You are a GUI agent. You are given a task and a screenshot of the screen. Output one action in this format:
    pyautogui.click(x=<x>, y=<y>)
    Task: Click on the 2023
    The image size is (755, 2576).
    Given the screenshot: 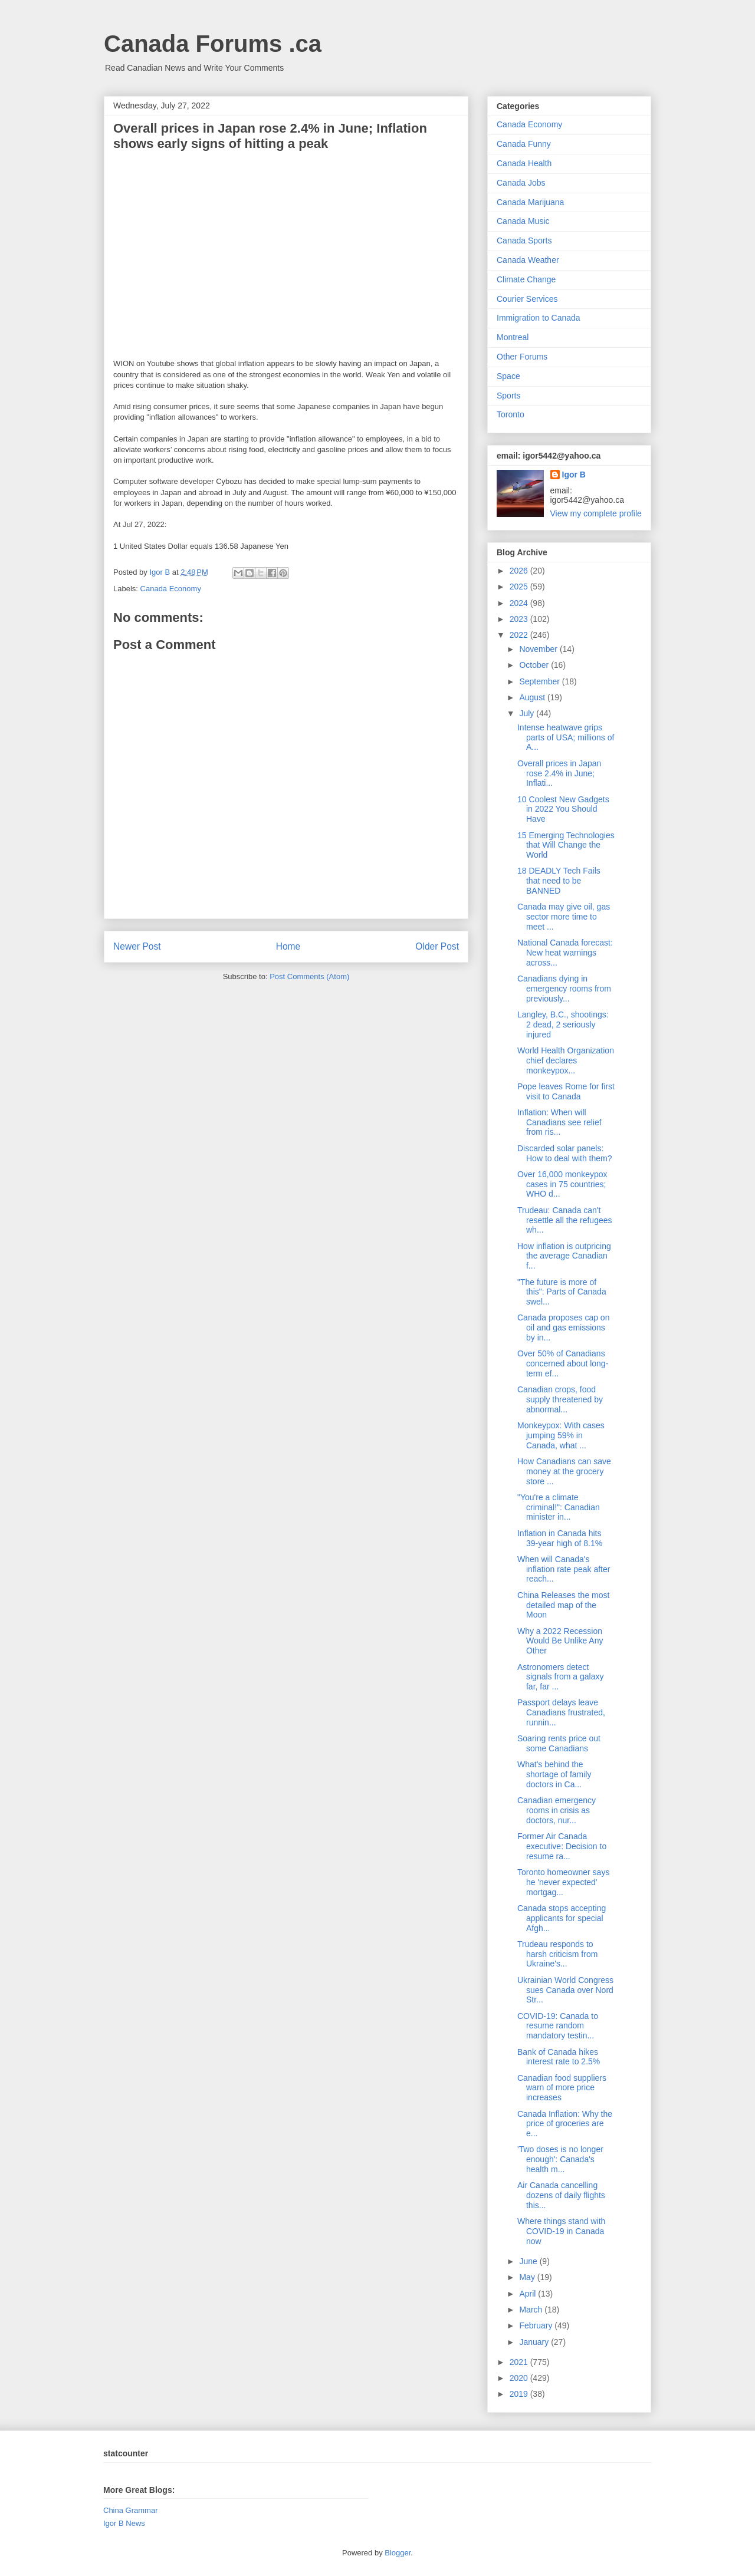 What is the action you would take?
    pyautogui.click(x=520, y=619)
    